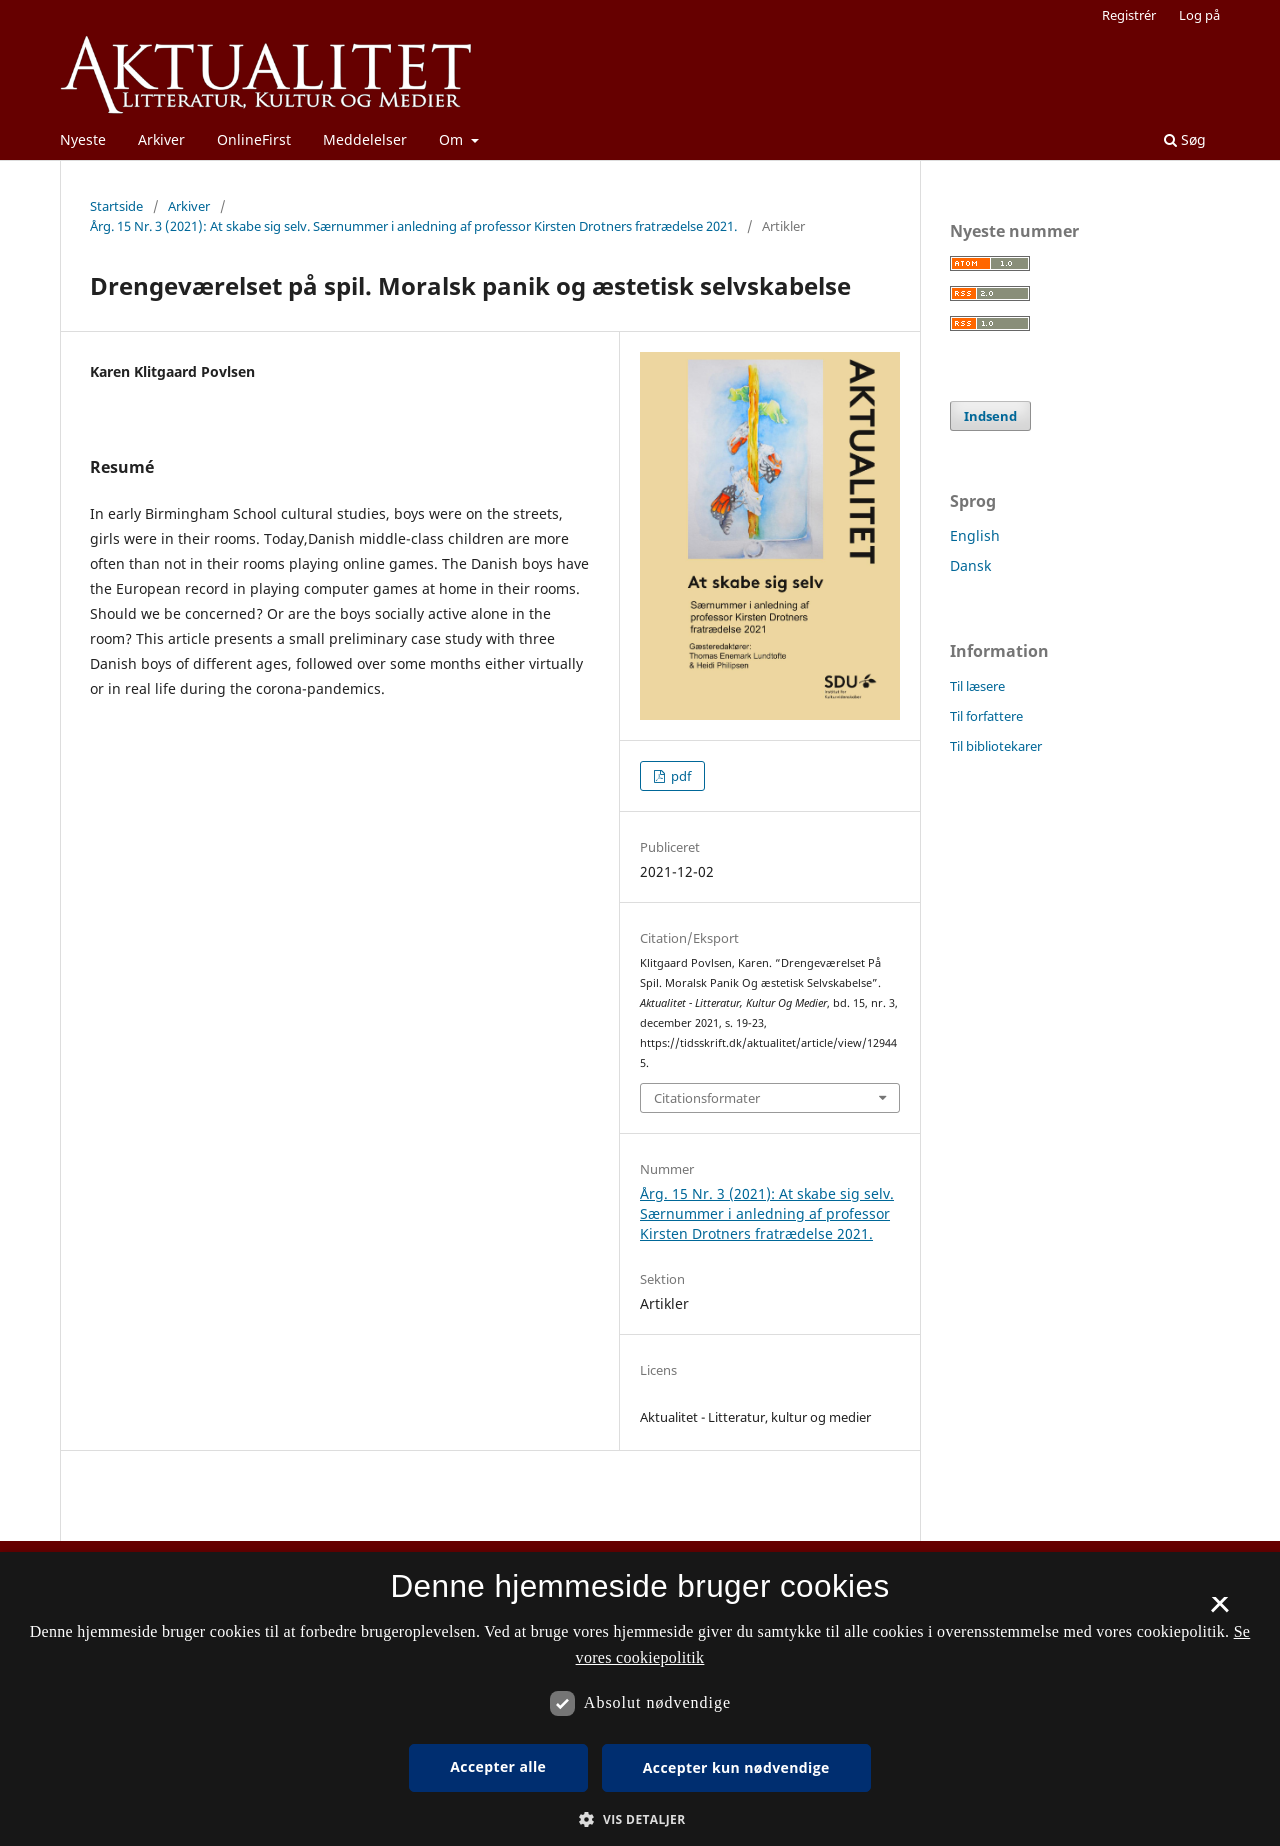 The height and width of the screenshot is (1846, 1280). I want to click on Årg. 15 Nr. 3 (2021): At skabe sig selv. Særnummer i anledning af professor Kirsten Drotners fratrædelse 2021., so click(413, 226).